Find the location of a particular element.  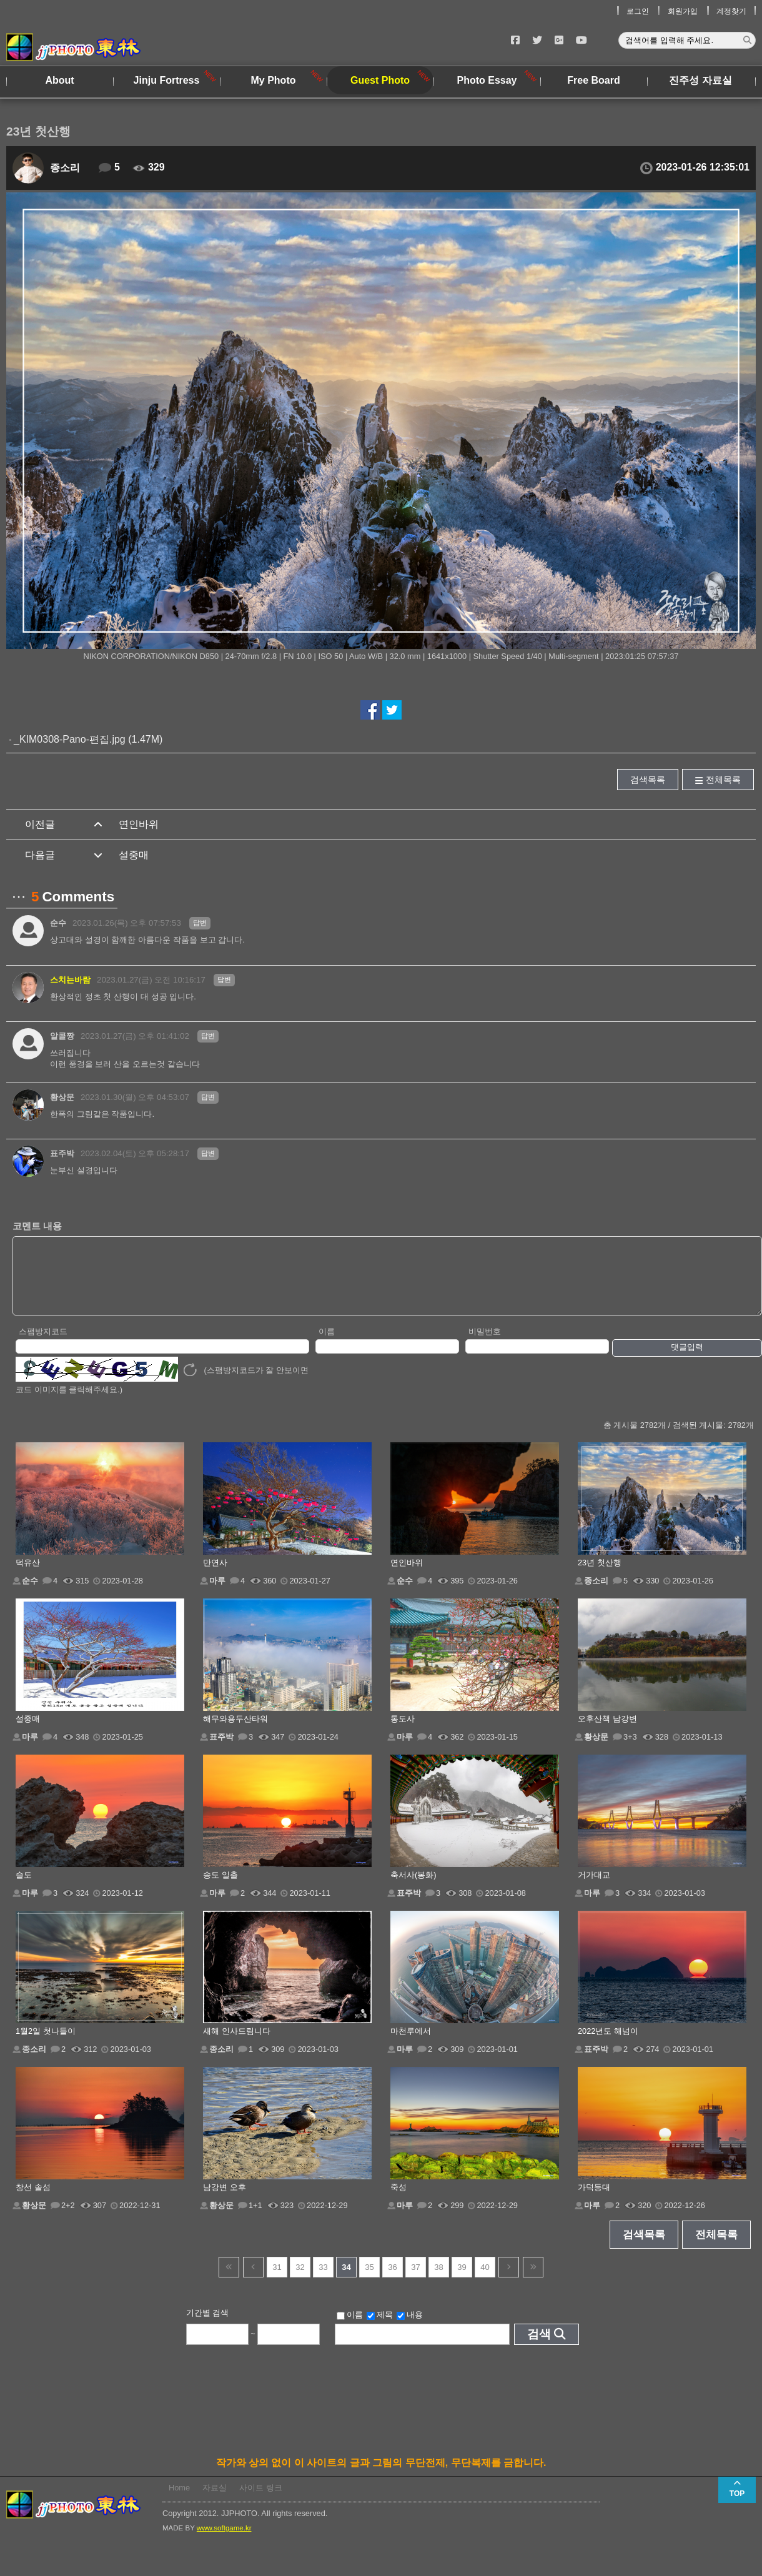

페이스북에서 공유하기! is located at coordinates (370, 710).